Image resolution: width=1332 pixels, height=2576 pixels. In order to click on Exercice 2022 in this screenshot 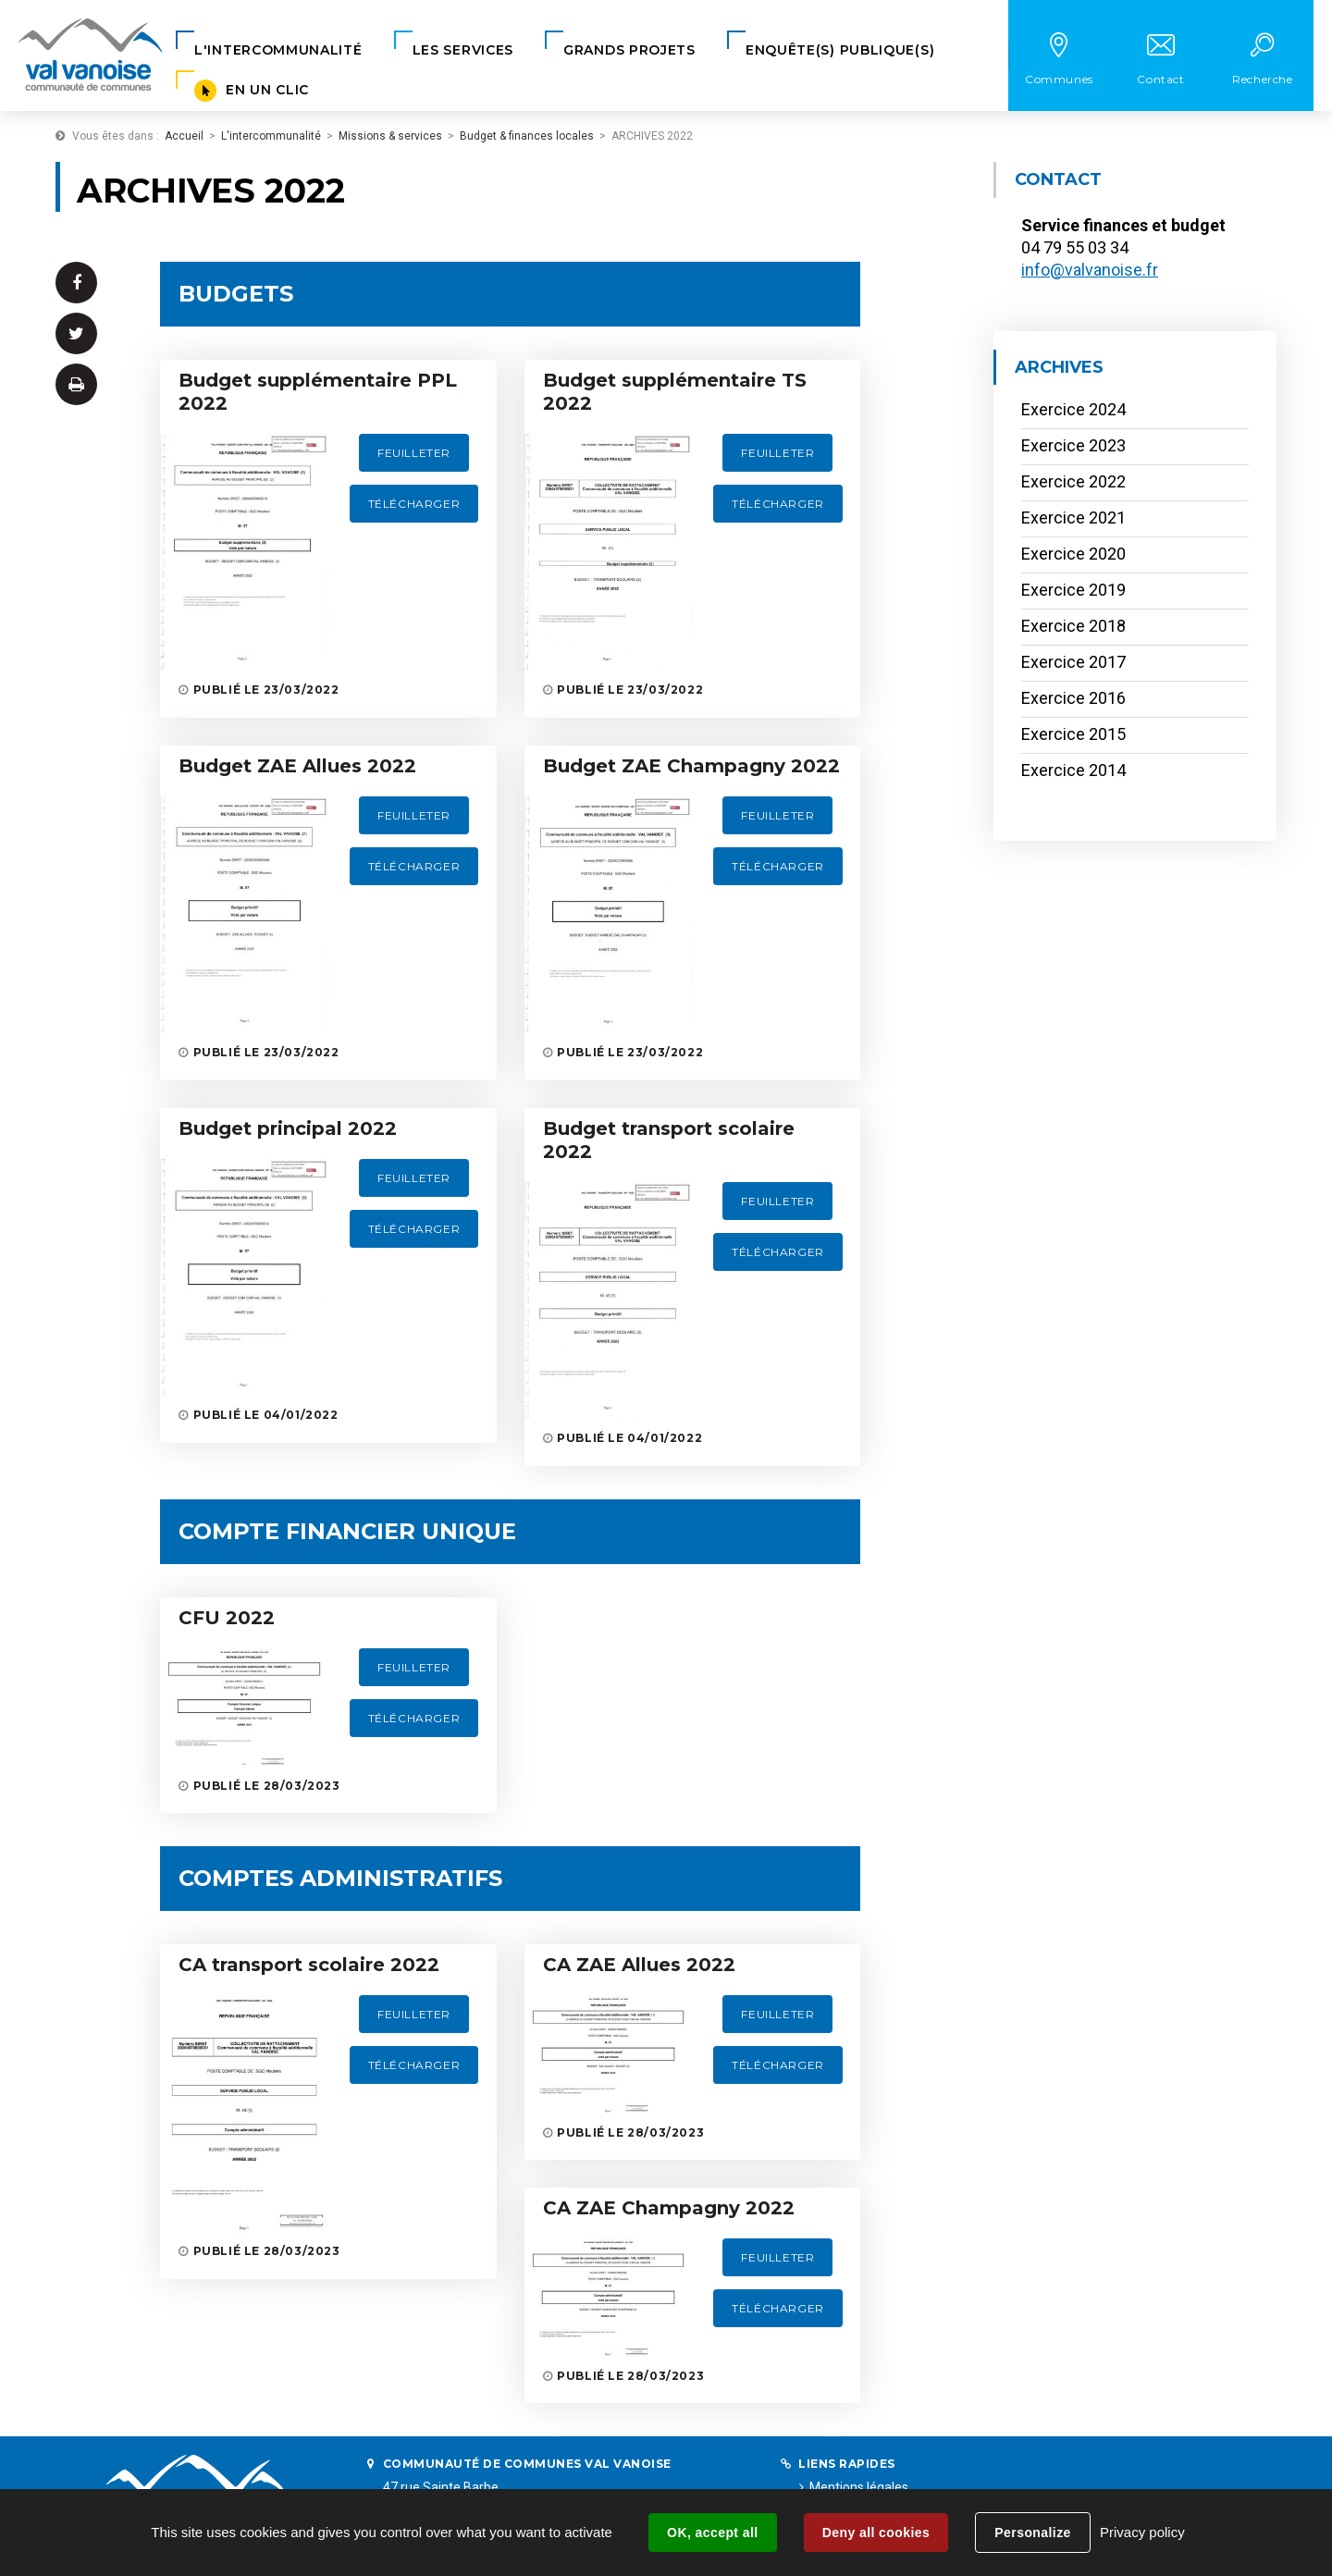, I will do `click(1073, 481)`.